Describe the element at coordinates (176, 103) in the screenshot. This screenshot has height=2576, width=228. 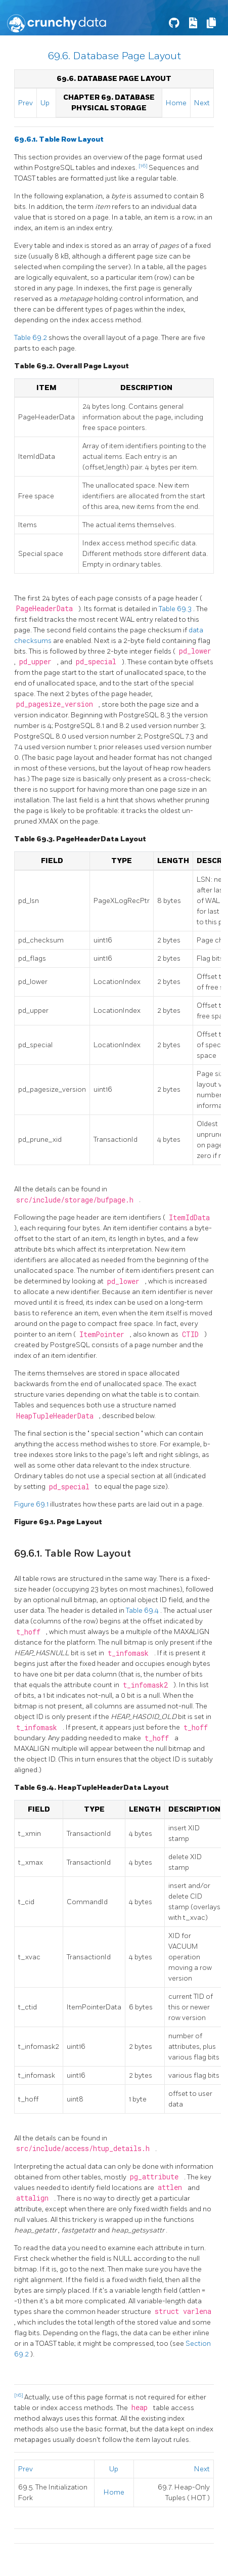
I see `Home` at that location.